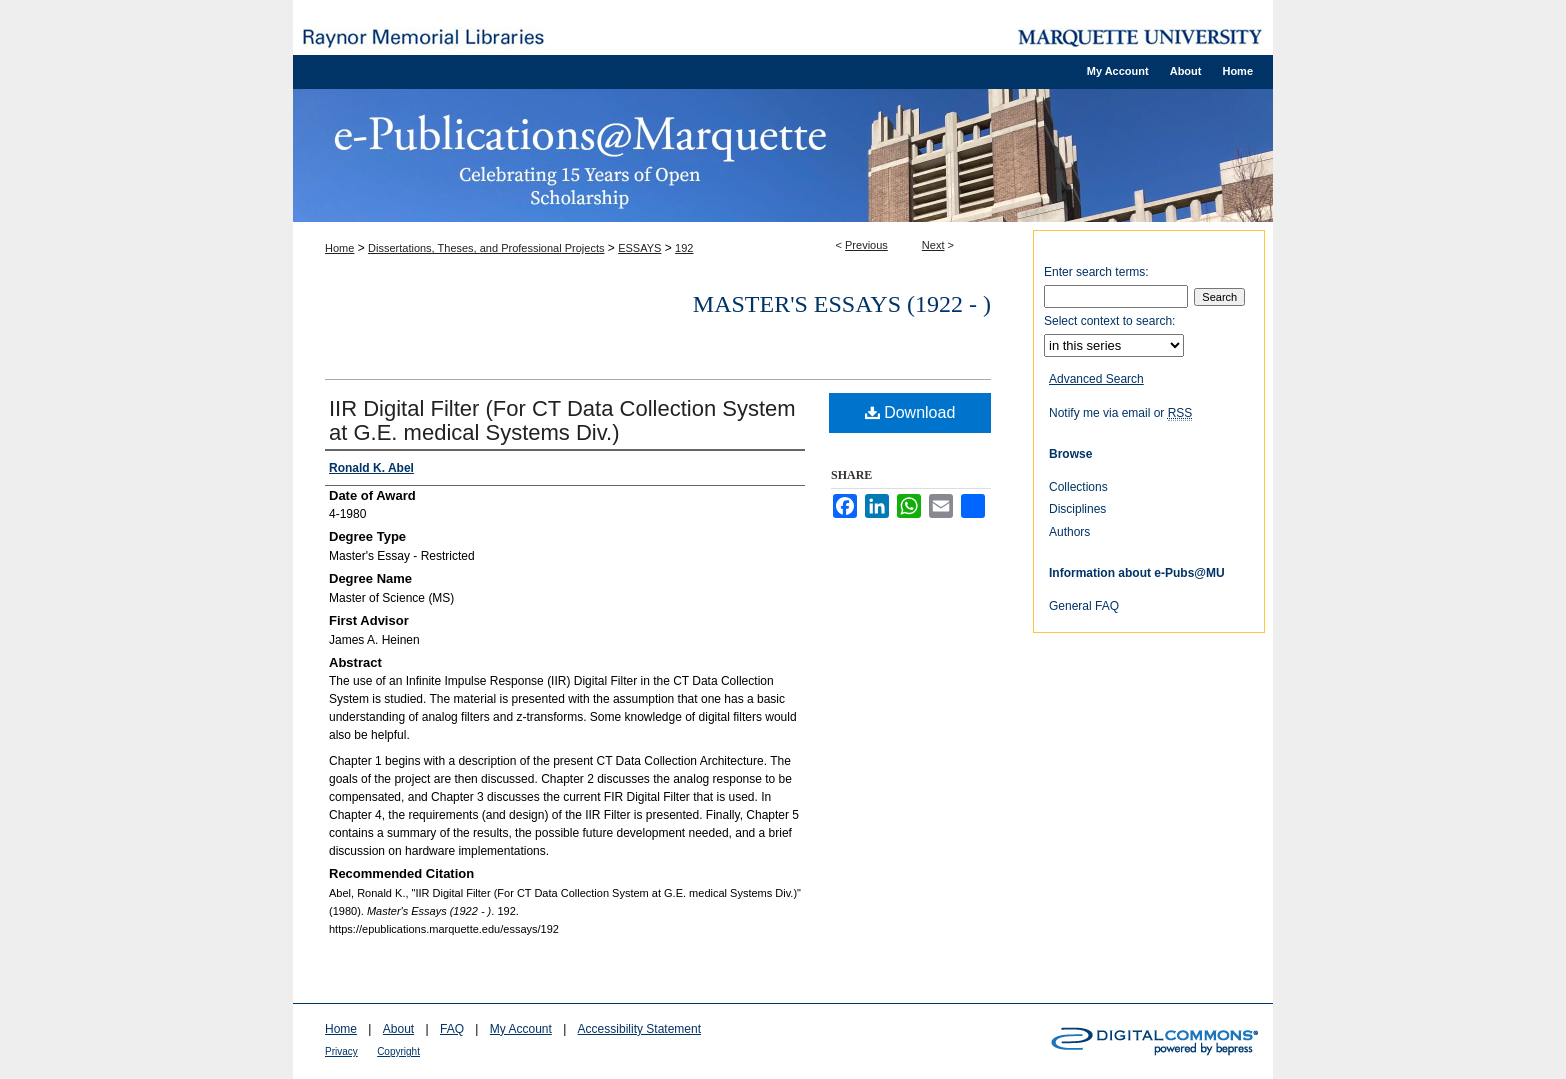 This screenshot has height=1079, width=1566. What do you see at coordinates (1078, 487) in the screenshot?
I see `Collections` at bounding box center [1078, 487].